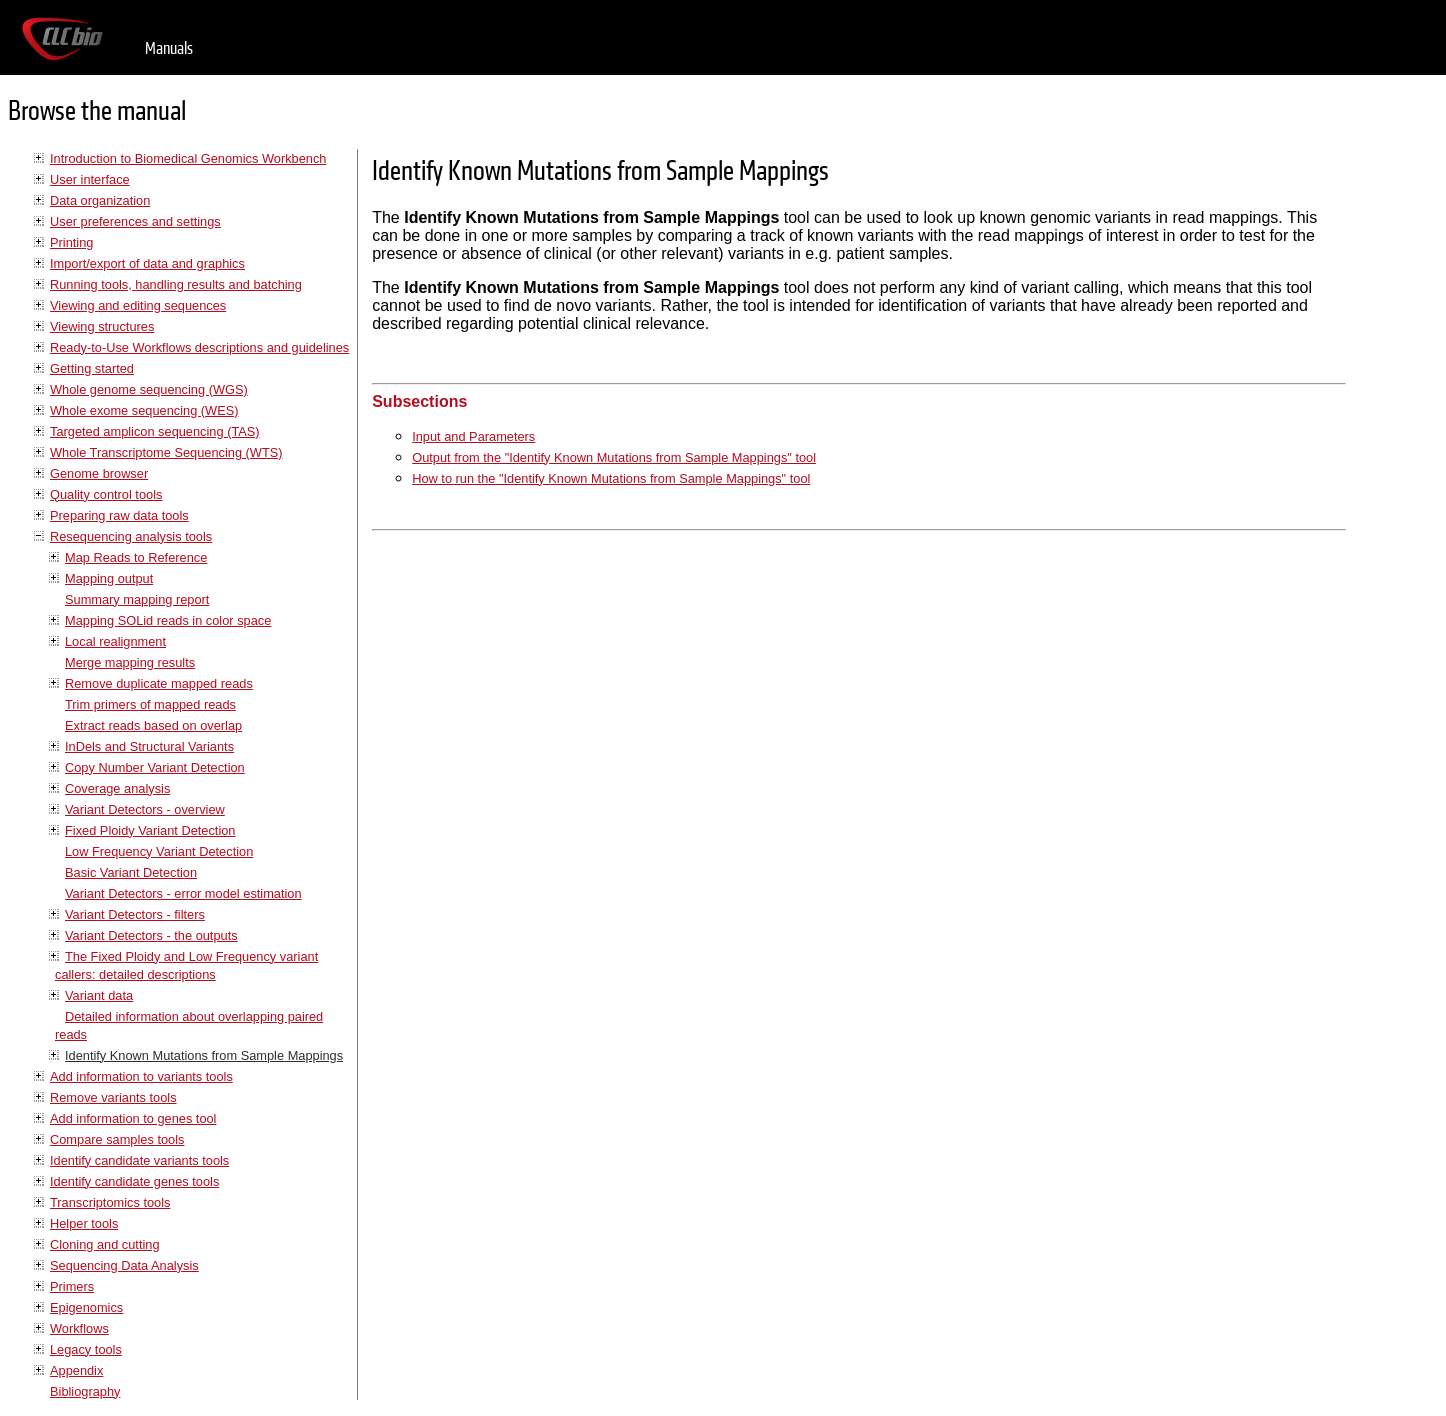 Image resolution: width=1446 pixels, height=1416 pixels. Describe the element at coordinates (134, 1181) in the screenshot. I see `Identify candidate genes tools` at that location.